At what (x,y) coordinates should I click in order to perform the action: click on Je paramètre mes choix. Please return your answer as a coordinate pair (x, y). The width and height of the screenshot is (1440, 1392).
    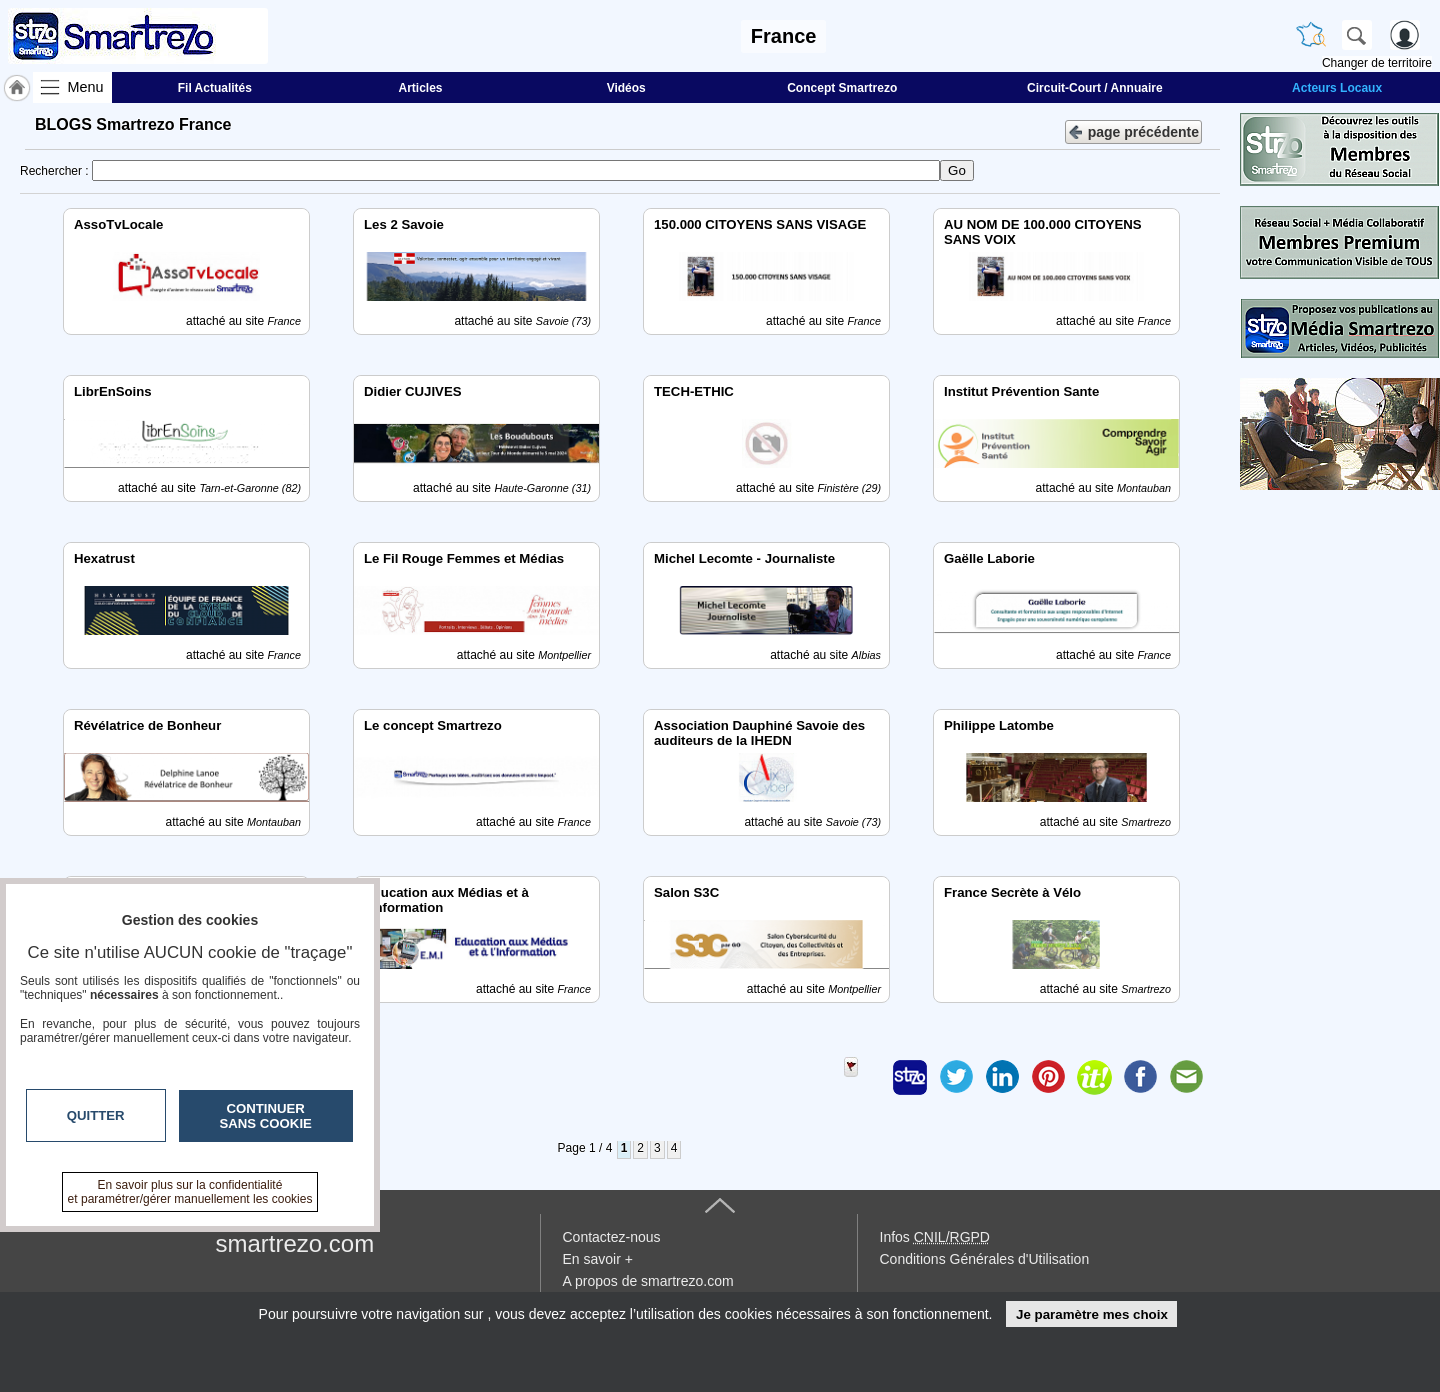
    Looking at the image, I should click on (1092, 1314).